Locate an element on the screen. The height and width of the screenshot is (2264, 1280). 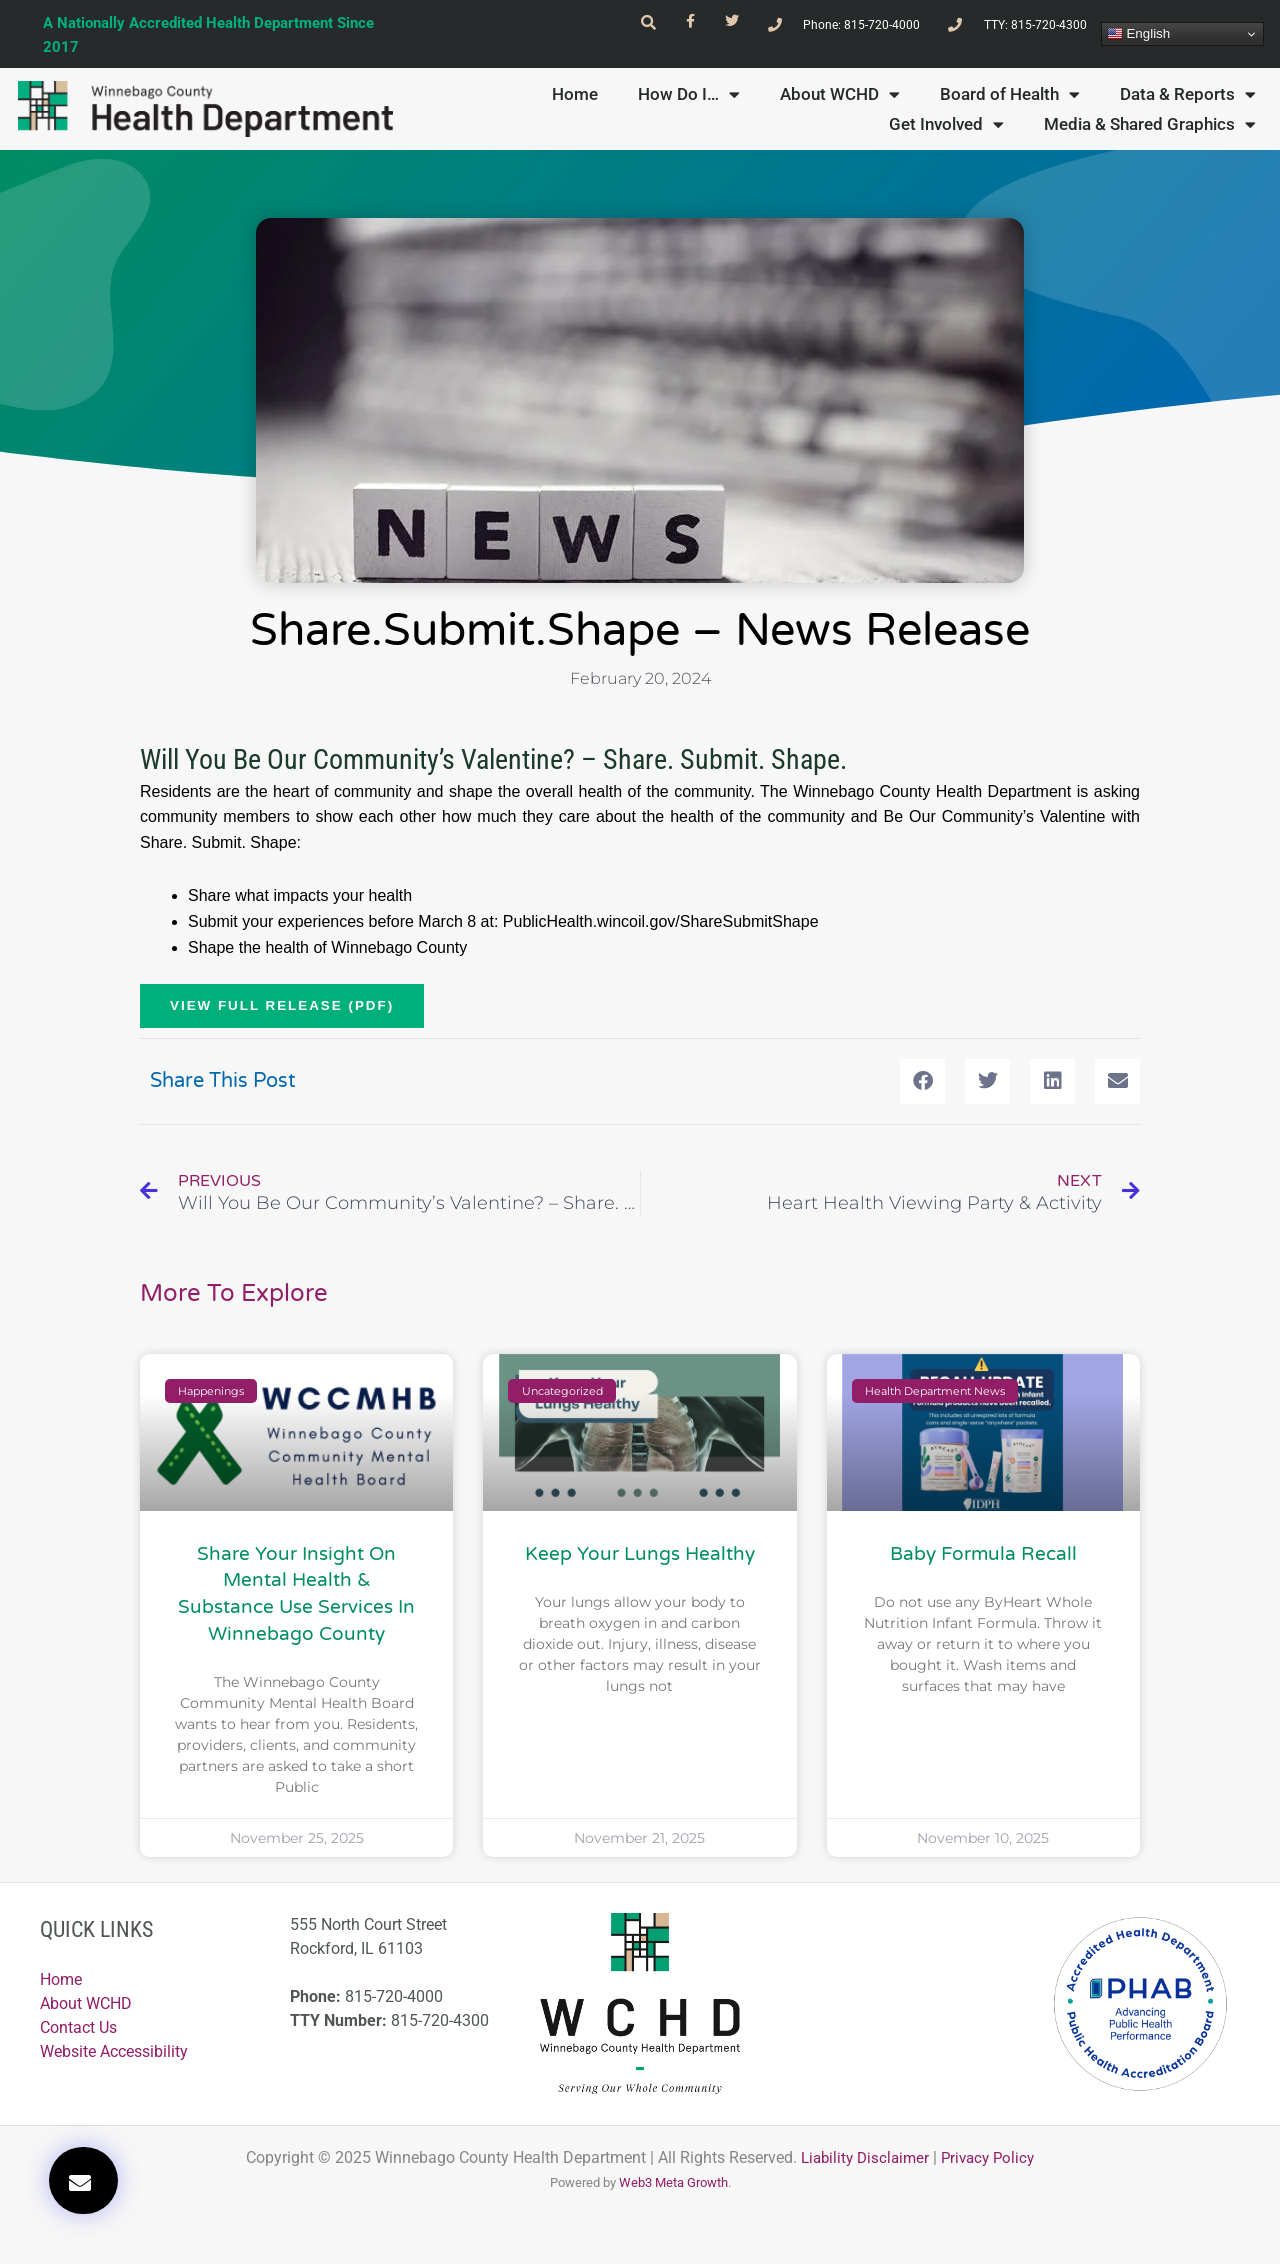
Web3 Meta Growth is located at coordinates (673, 2200).